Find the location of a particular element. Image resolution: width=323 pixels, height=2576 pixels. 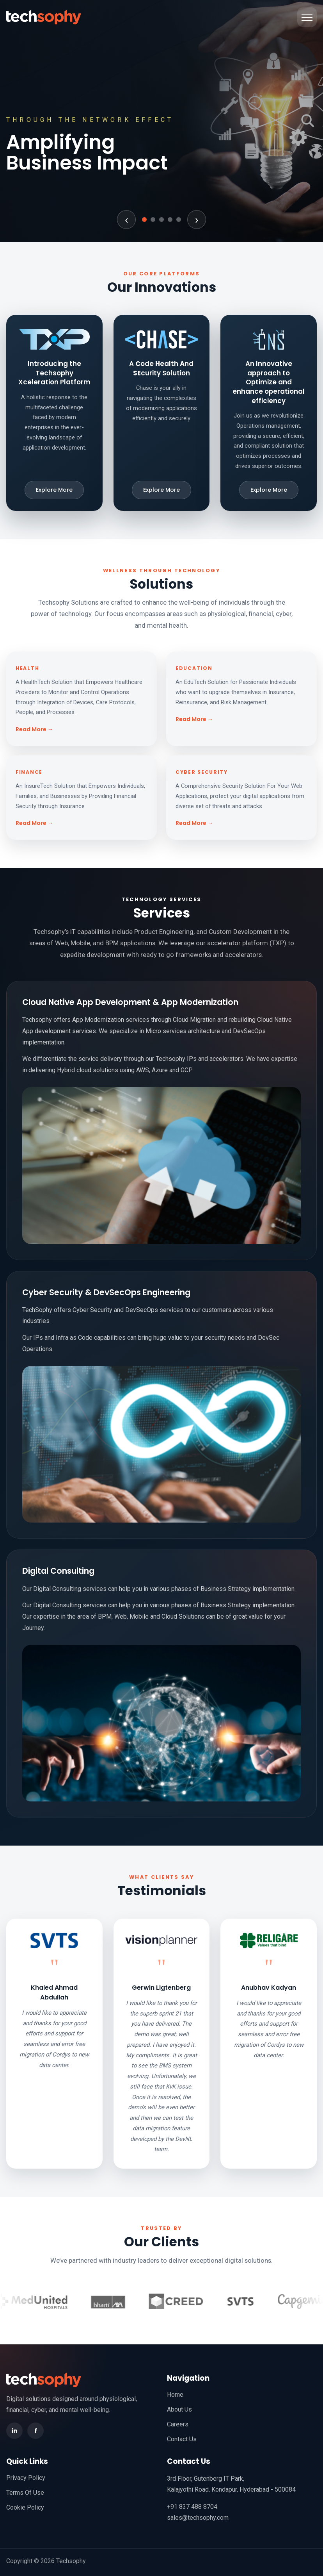

[Go to slide 4] is located at coordinates (170, 219).